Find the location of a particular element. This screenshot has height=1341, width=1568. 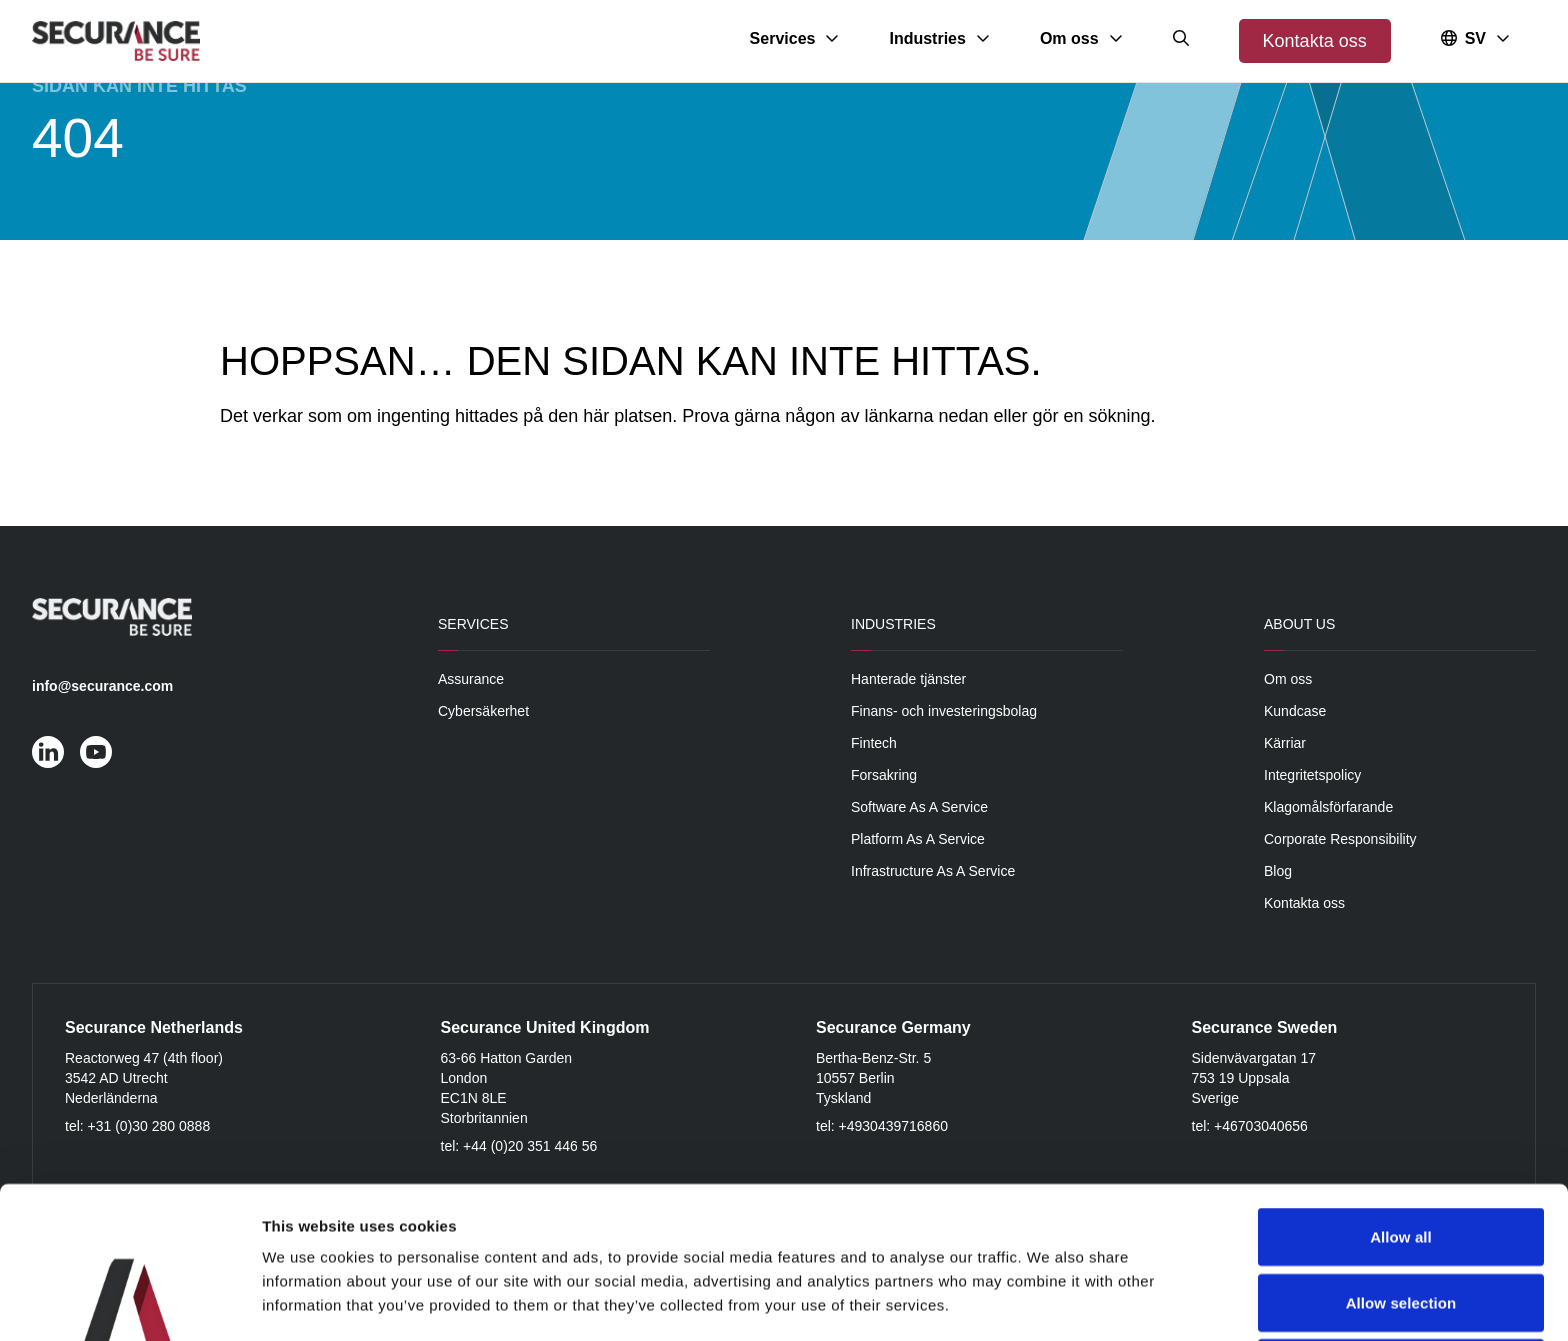

Integritetspolicy is located at coordinates (1312, 775).